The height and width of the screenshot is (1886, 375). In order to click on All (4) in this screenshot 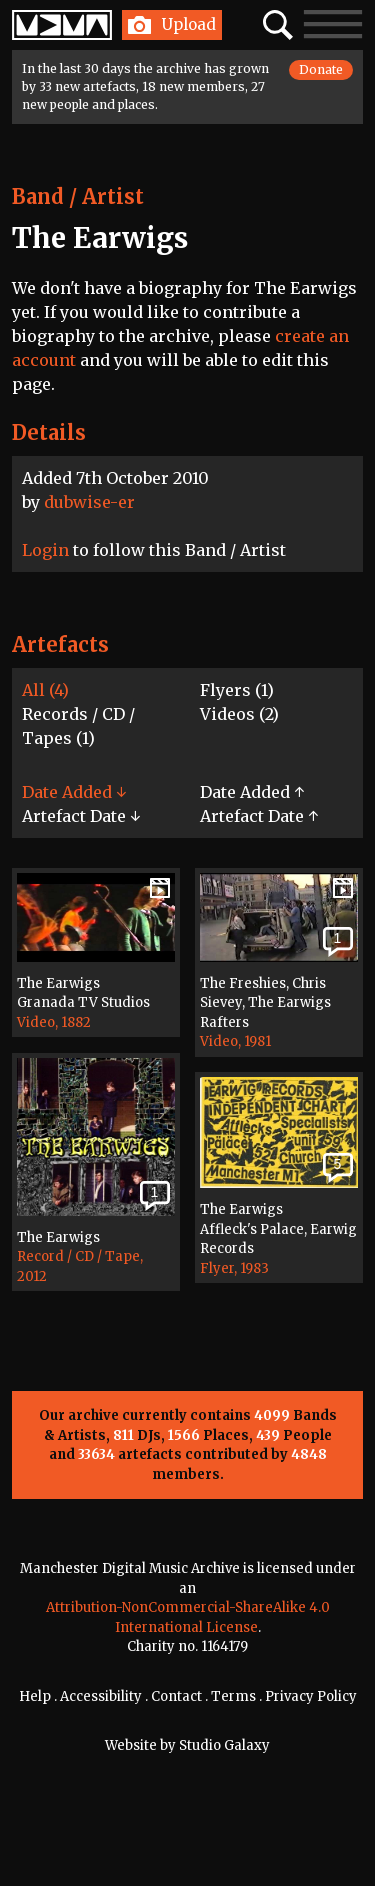, I will do `click(45, 690)`.